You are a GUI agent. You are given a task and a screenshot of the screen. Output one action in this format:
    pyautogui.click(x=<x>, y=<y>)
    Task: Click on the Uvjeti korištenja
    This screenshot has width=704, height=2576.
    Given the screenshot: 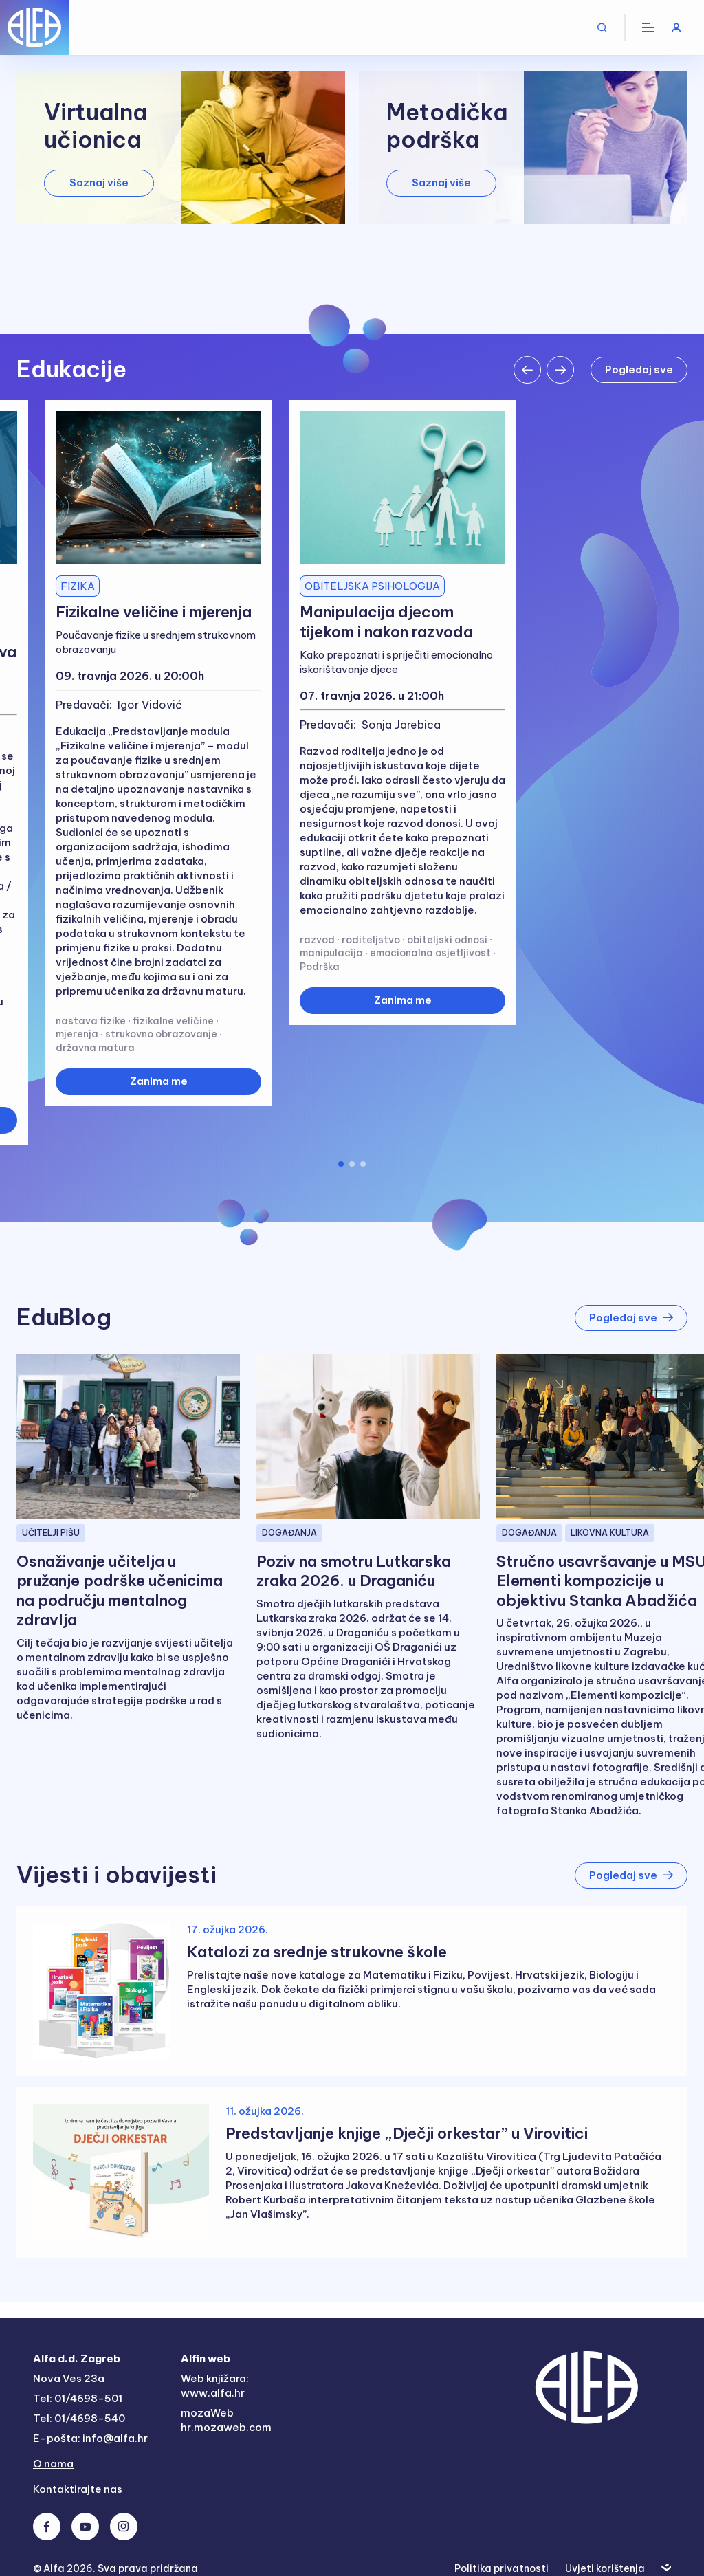 What is the action you would take?
    pyautogui.click(x=605, y=2568)
    